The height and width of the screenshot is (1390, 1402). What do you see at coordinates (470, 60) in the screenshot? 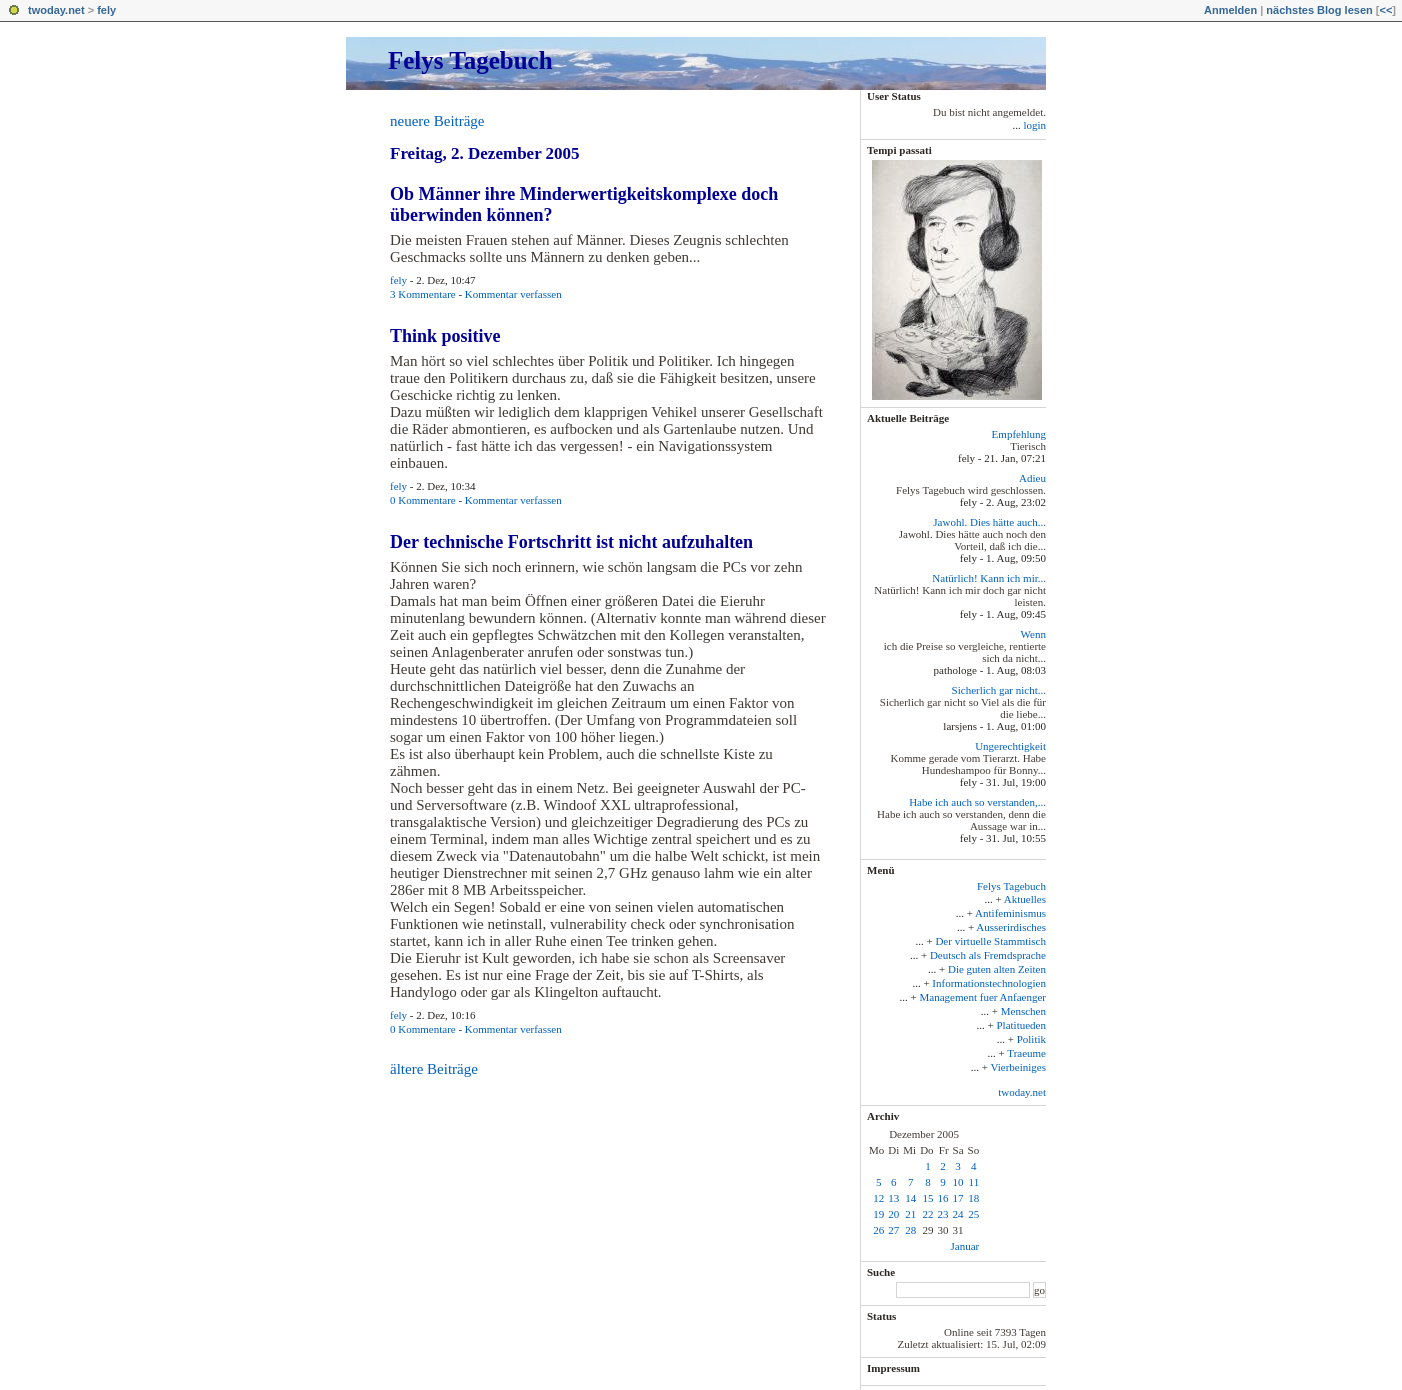
I see `Felys Tagebuch` at bounding box center [470, 60].